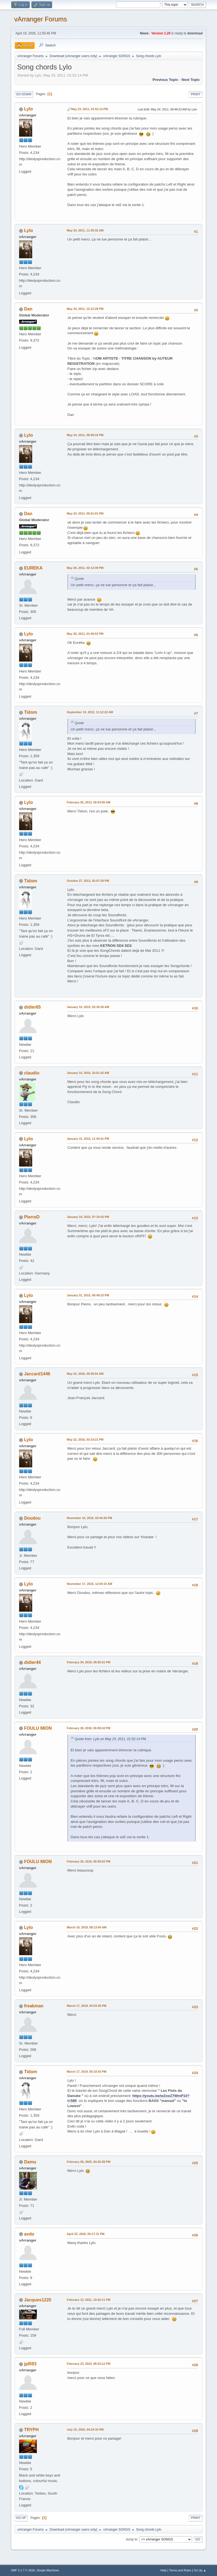 The height and width of the screenshot is (2576, 217). I want to click on March 17, 2019, 04:53:30 PM, so click(86, 2005).